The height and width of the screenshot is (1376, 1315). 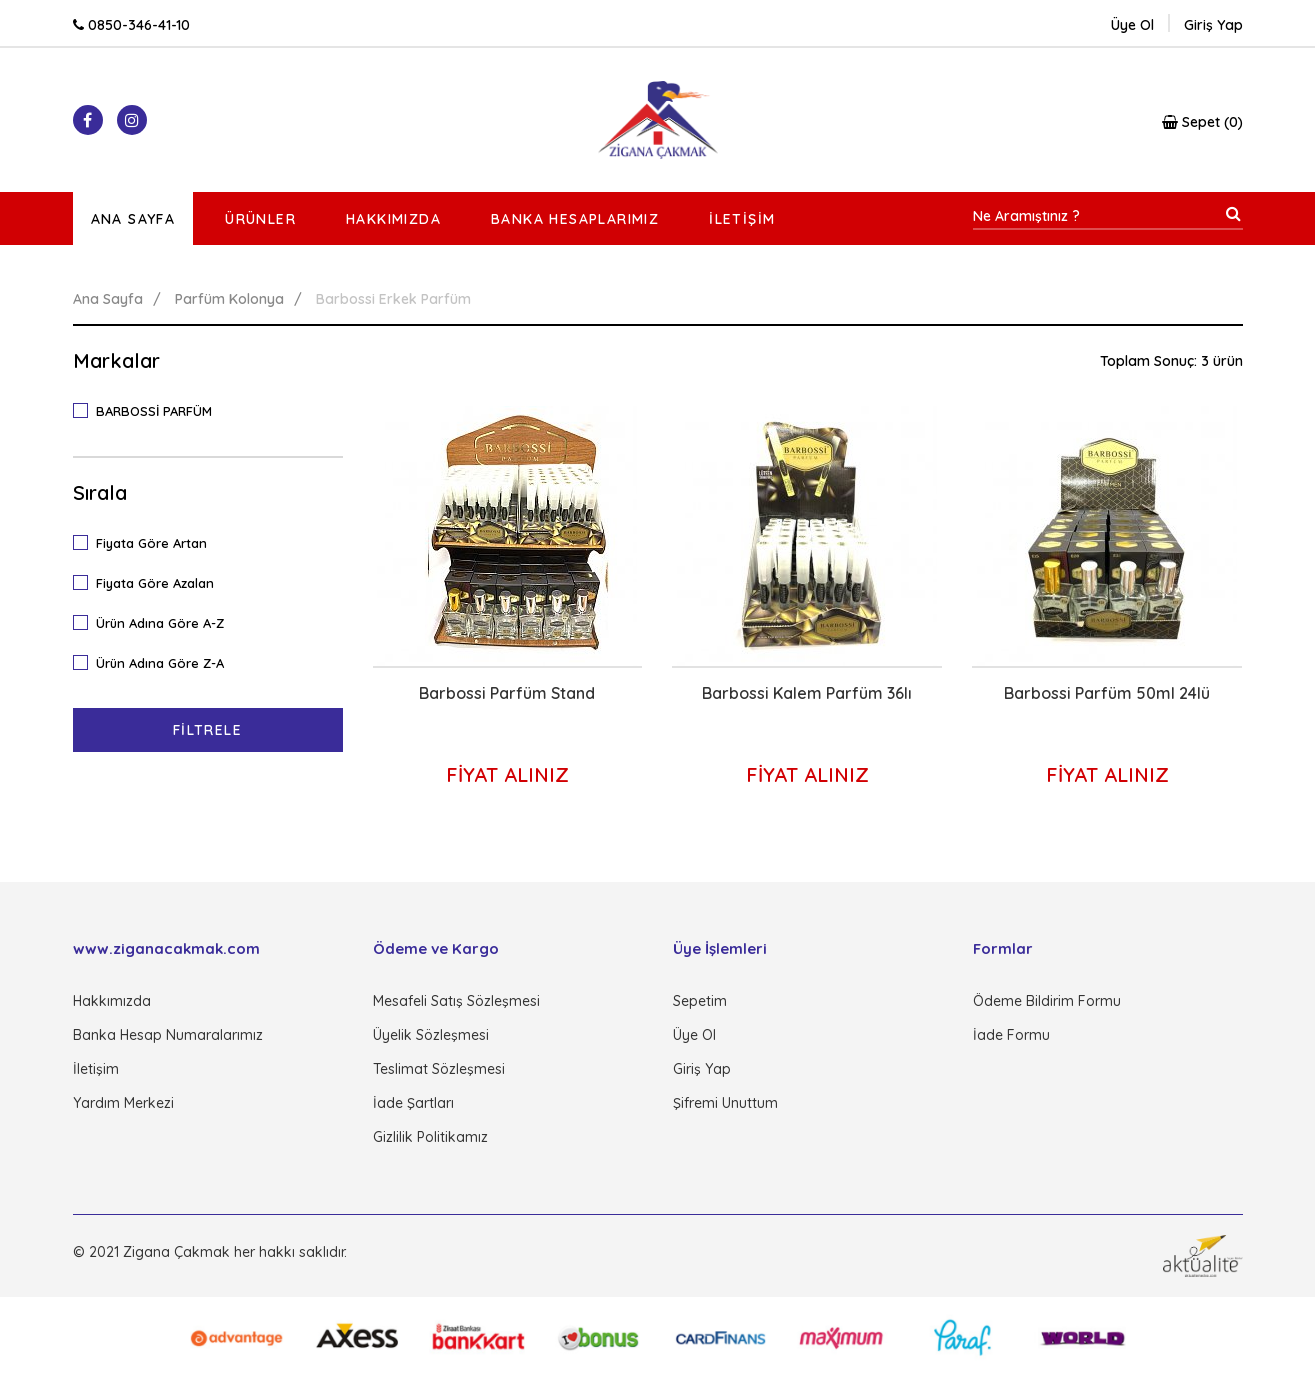 I want to click on Ürün Adına Göre A-Z, so click(x=155, y=622).